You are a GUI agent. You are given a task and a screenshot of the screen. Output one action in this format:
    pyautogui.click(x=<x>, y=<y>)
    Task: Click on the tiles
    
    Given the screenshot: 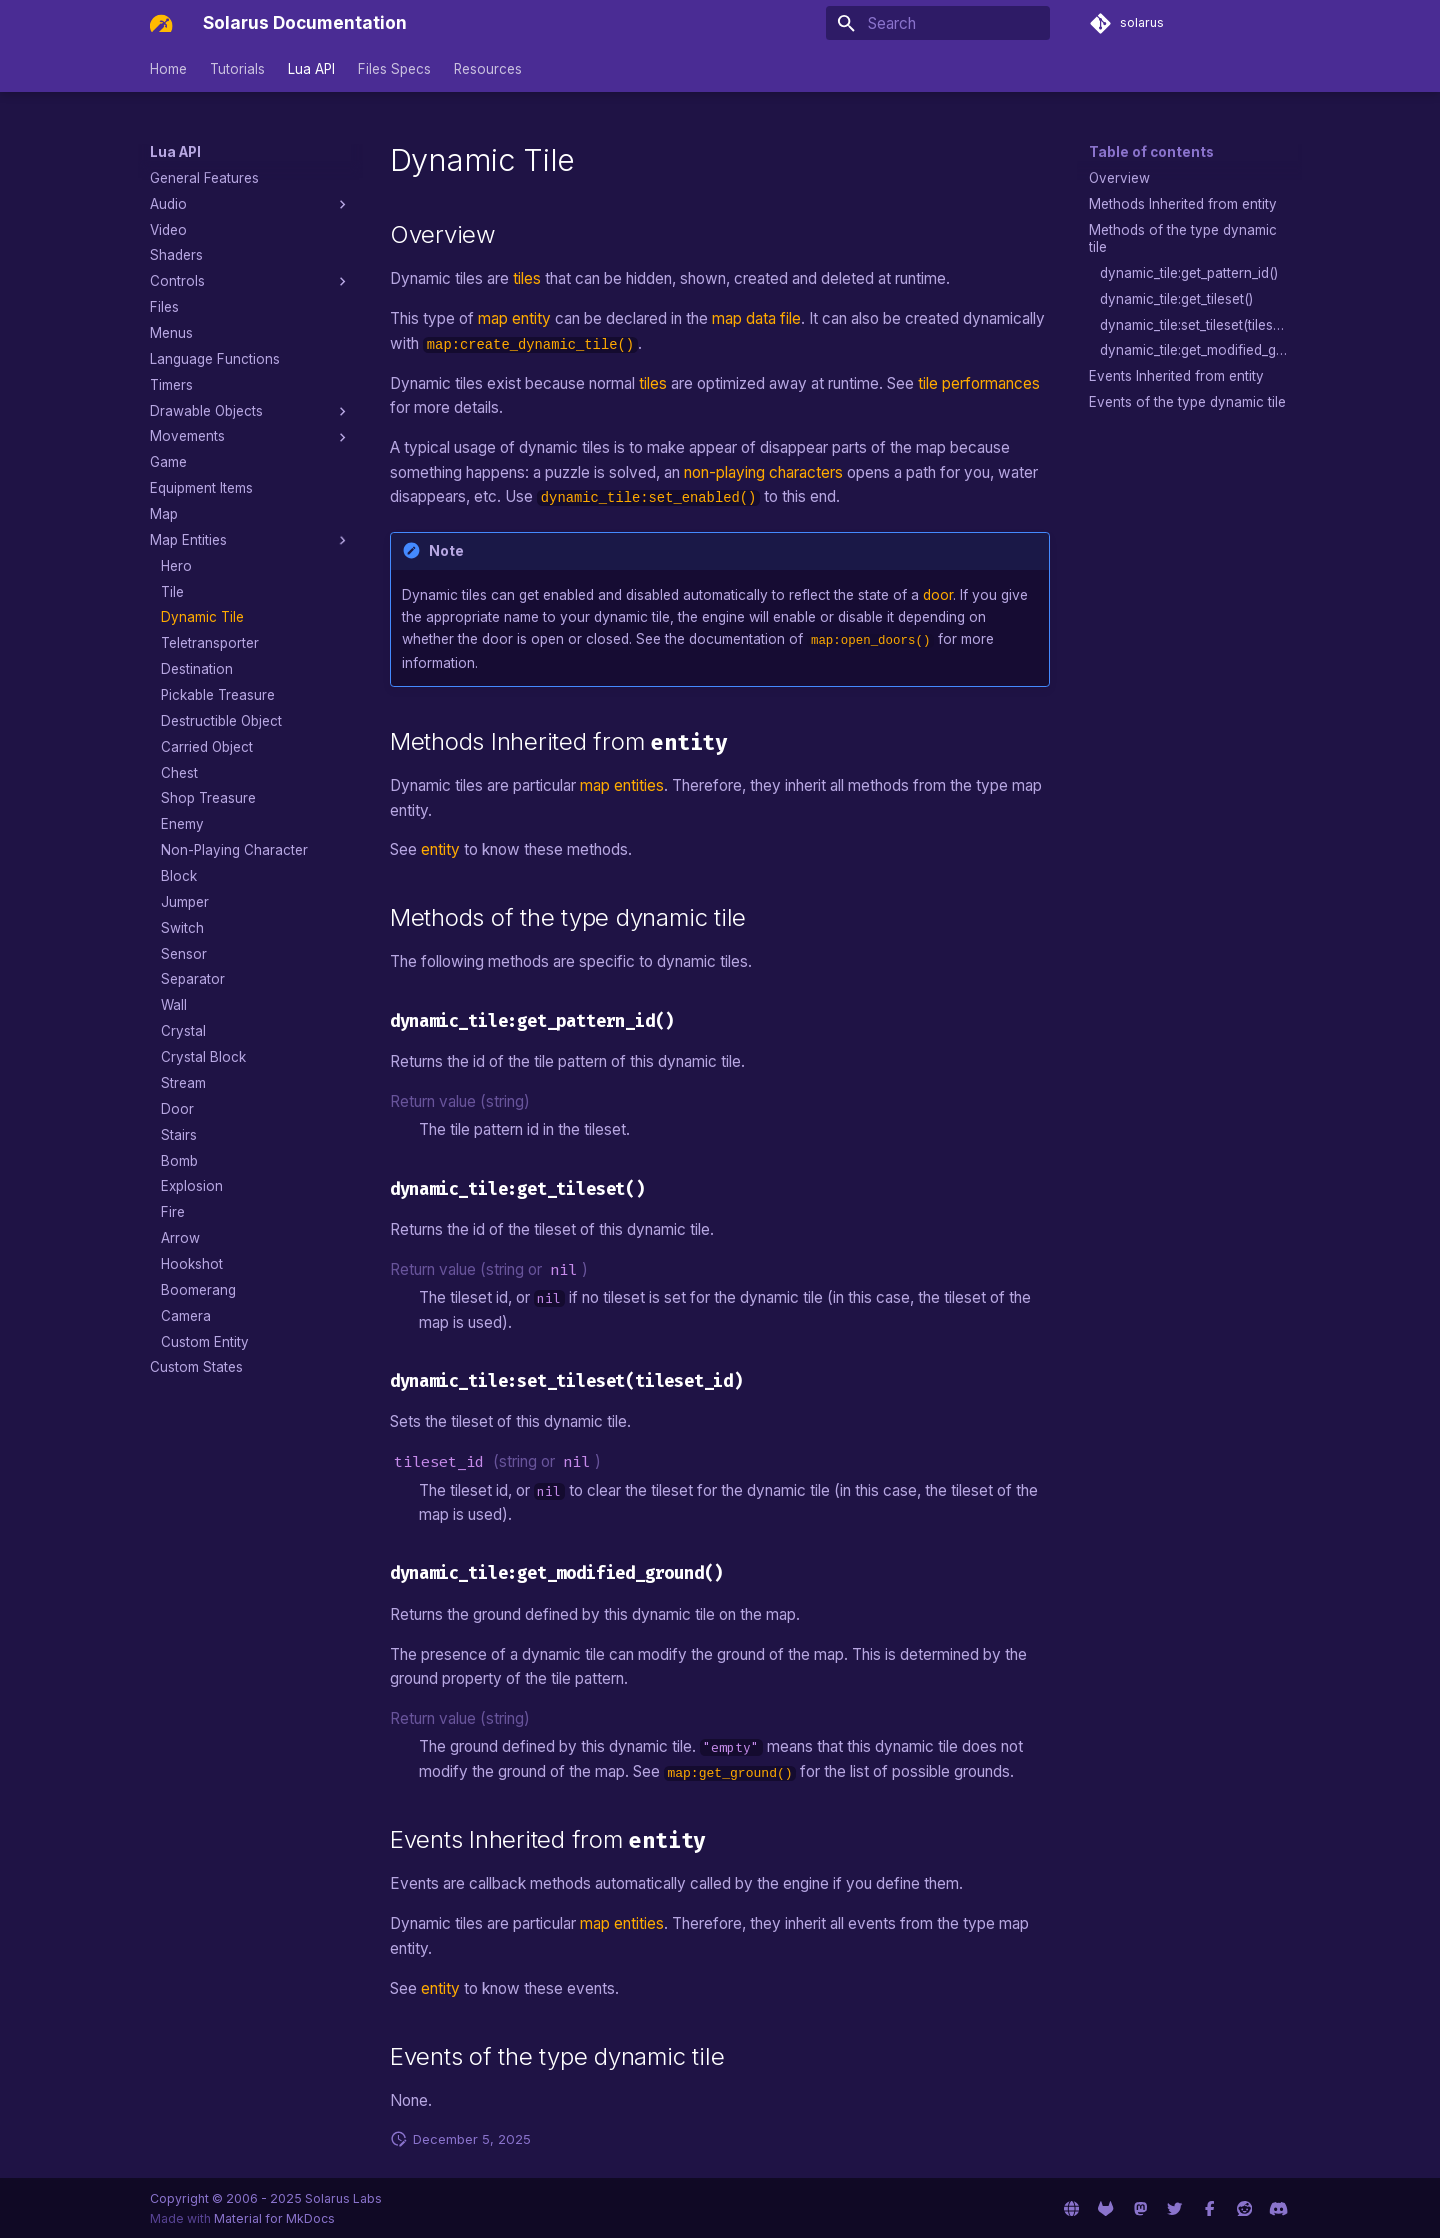 What is the action you would take?
    pyautogui.click(x=527, y=278)
    